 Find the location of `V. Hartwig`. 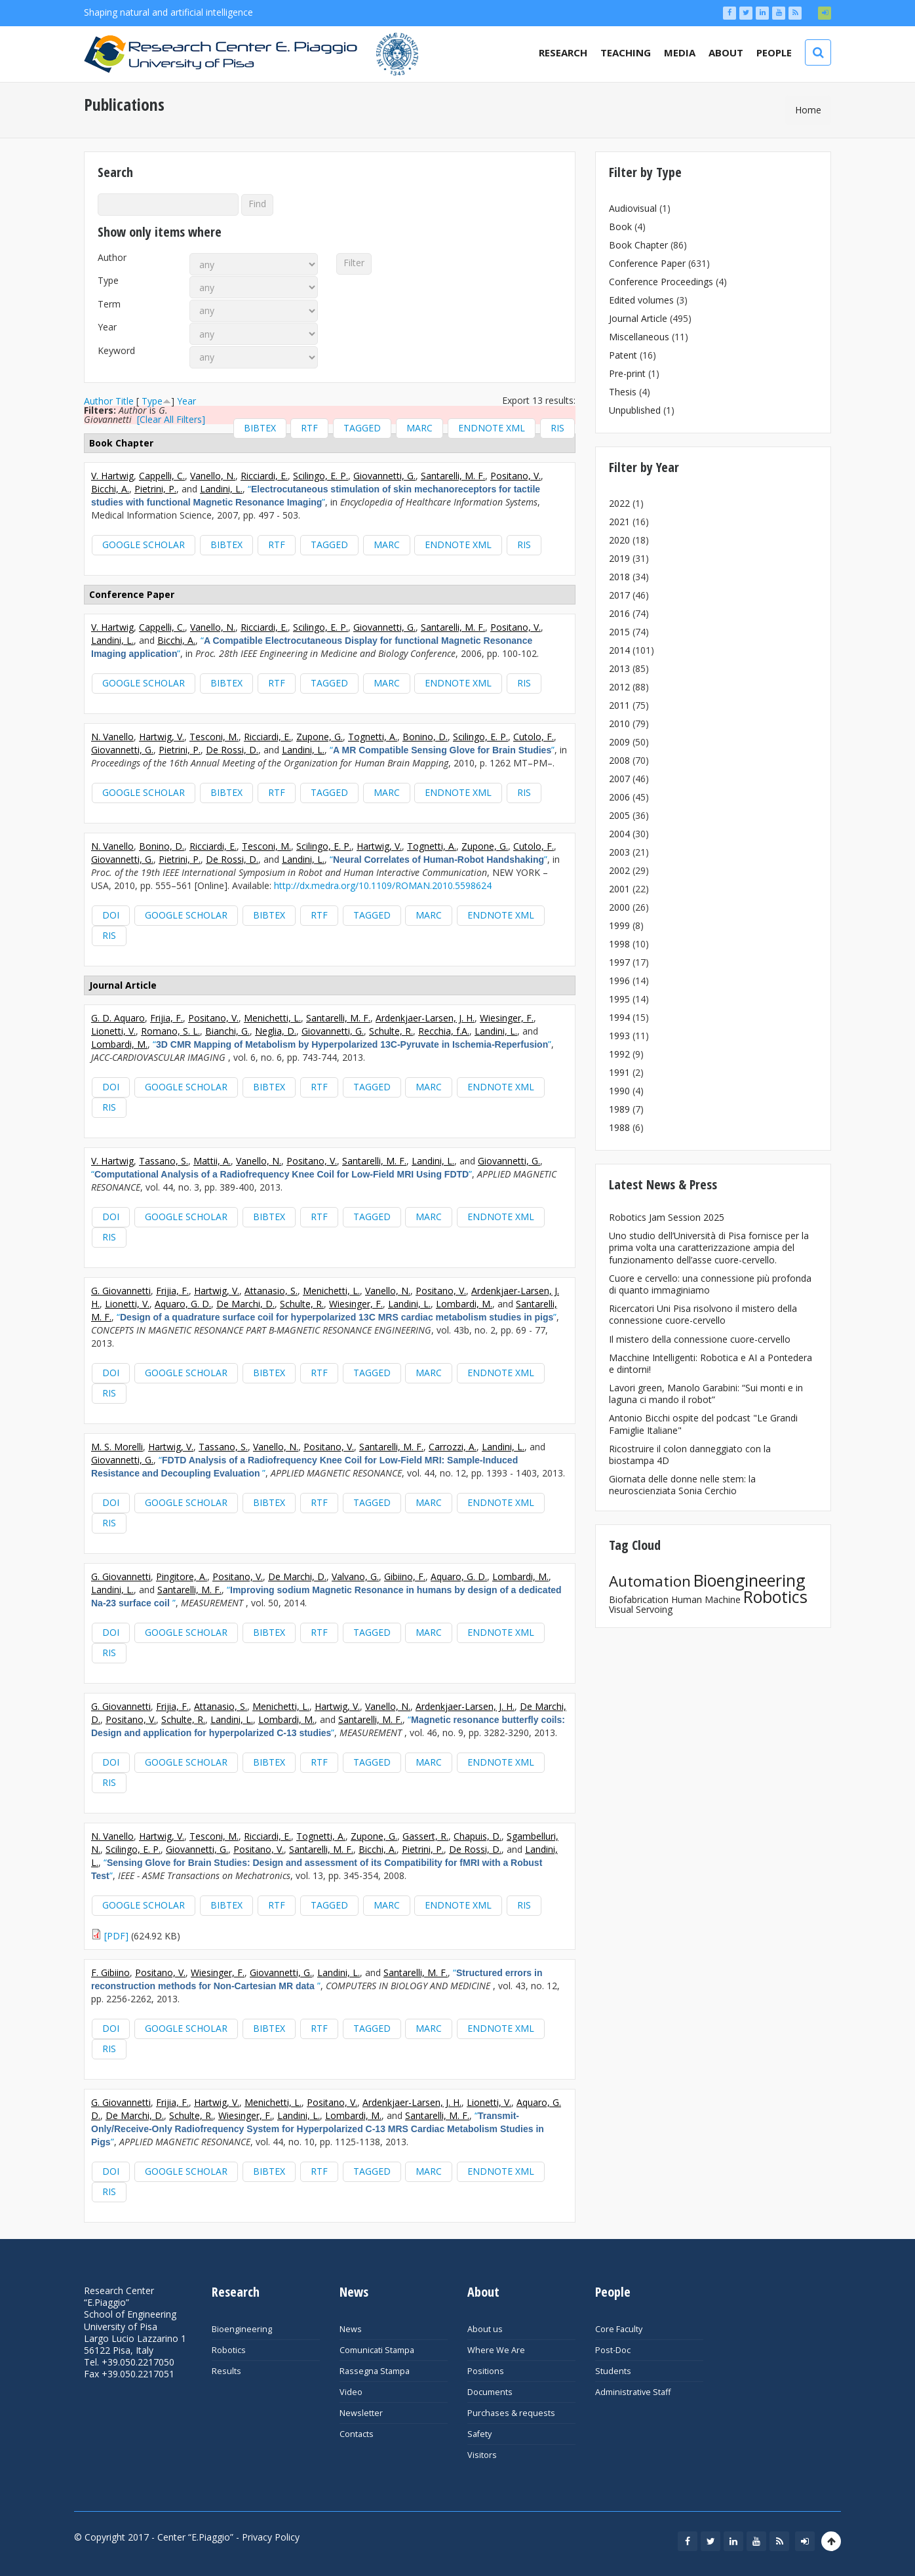

V. Hartwig is located at coordinates (112, 475).